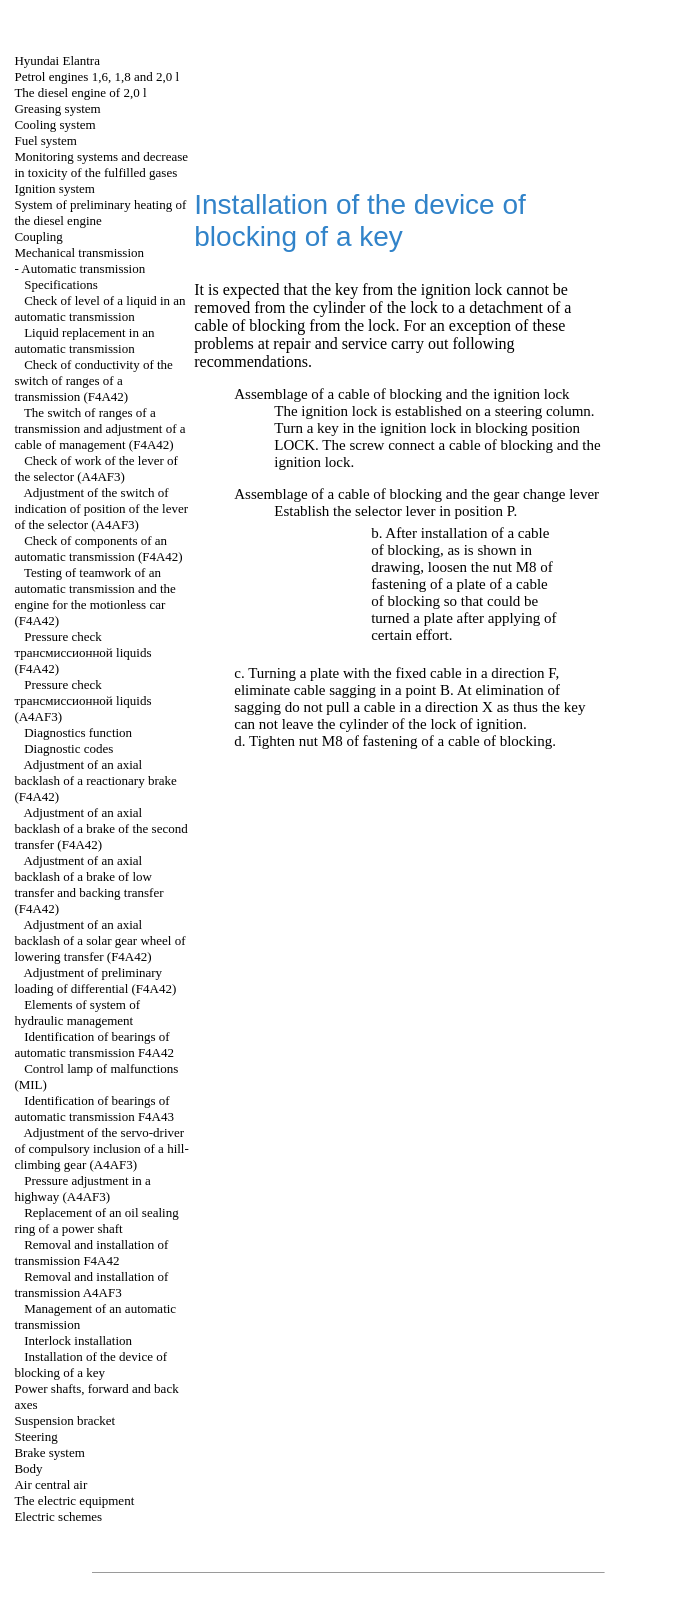 The height and width of the screenshot is (1605, 697). What do you see at coordinates (94, 1108) in the screenshot?
I see `Identification of bearings of automatic transmission F4A43` at bounding box center [94, 1108].